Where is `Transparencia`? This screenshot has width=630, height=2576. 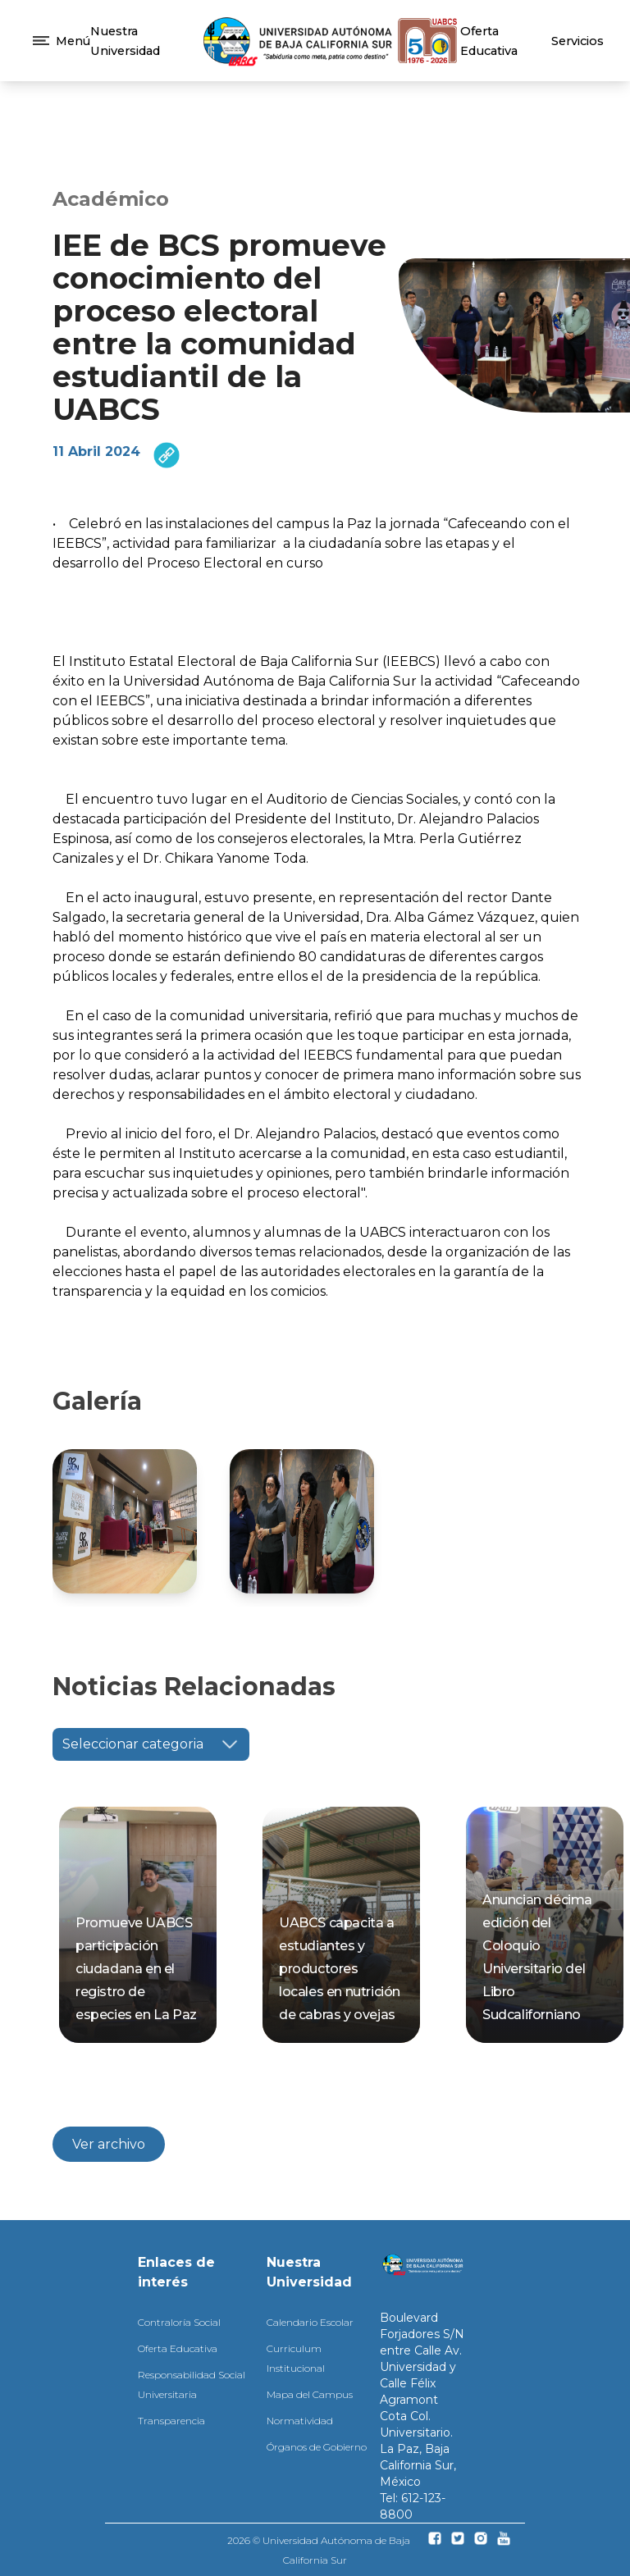 Transparencia is located at coordinates (171, 2420).